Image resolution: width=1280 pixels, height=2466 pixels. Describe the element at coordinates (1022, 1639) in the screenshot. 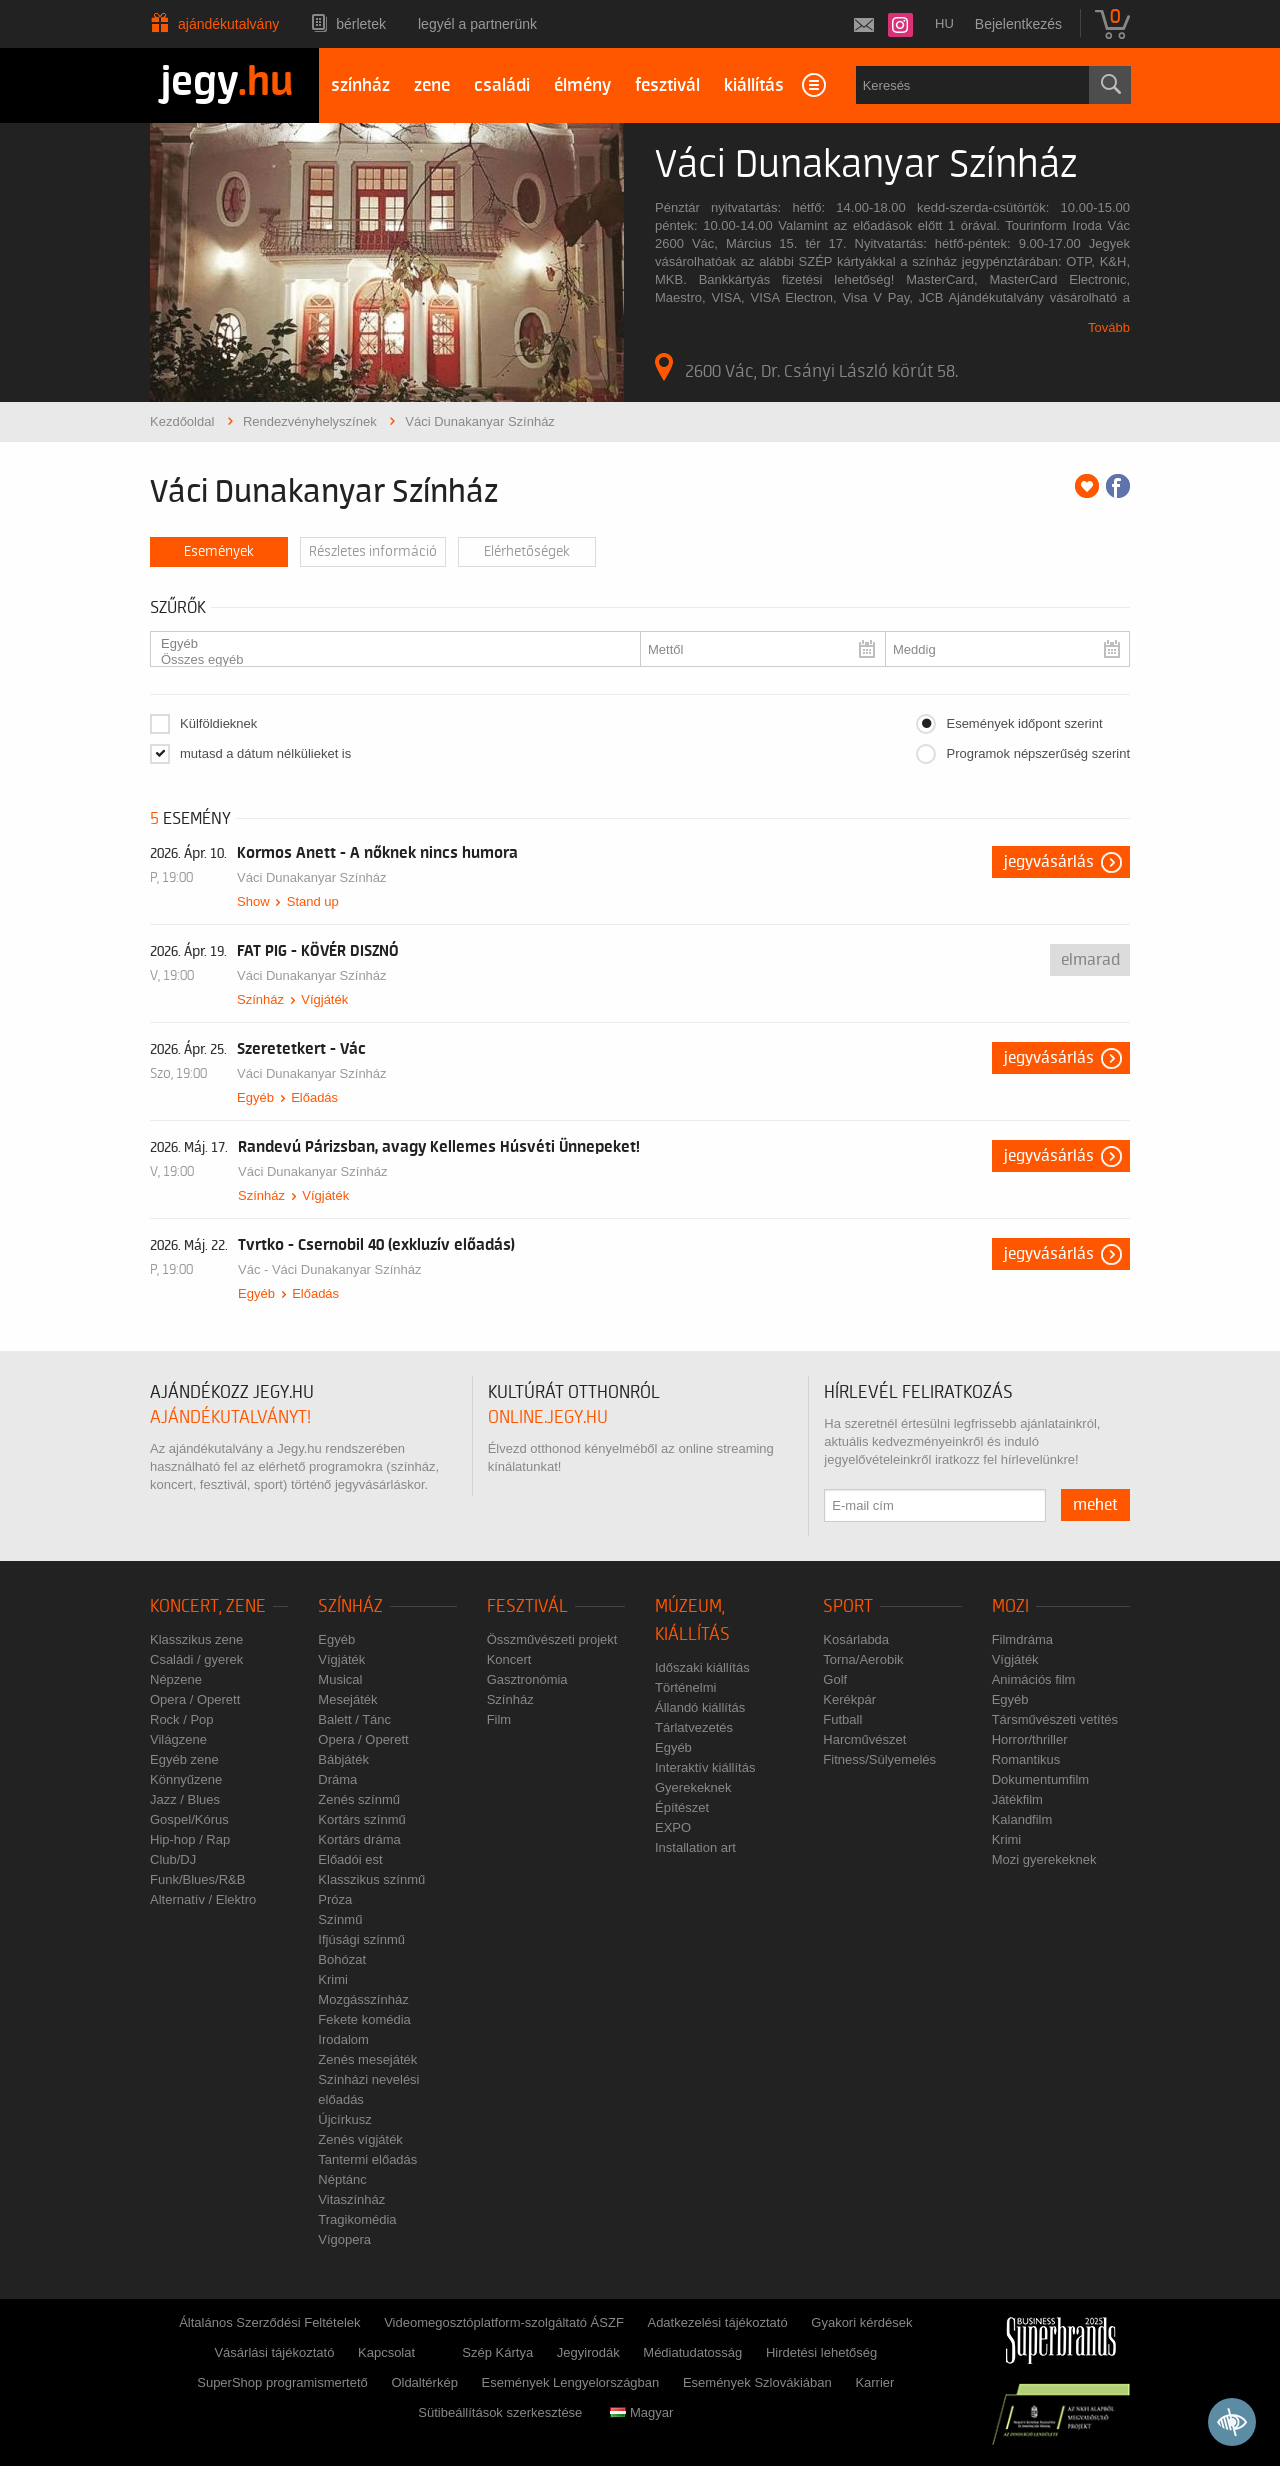

I see `Filmdráma` at that location.